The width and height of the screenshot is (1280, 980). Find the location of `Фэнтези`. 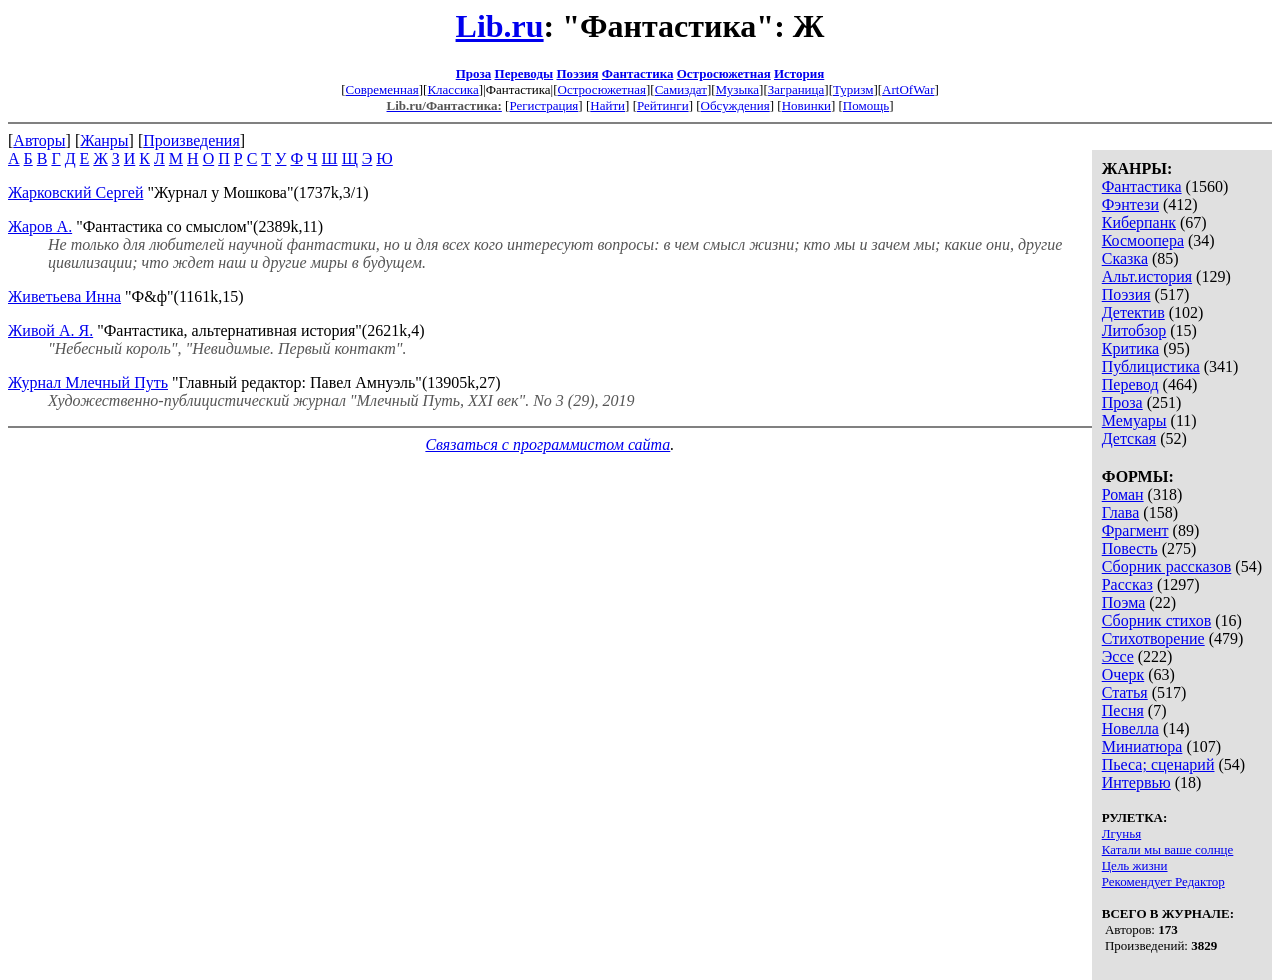

Фэнтези is located at coordinates (1130, 204).